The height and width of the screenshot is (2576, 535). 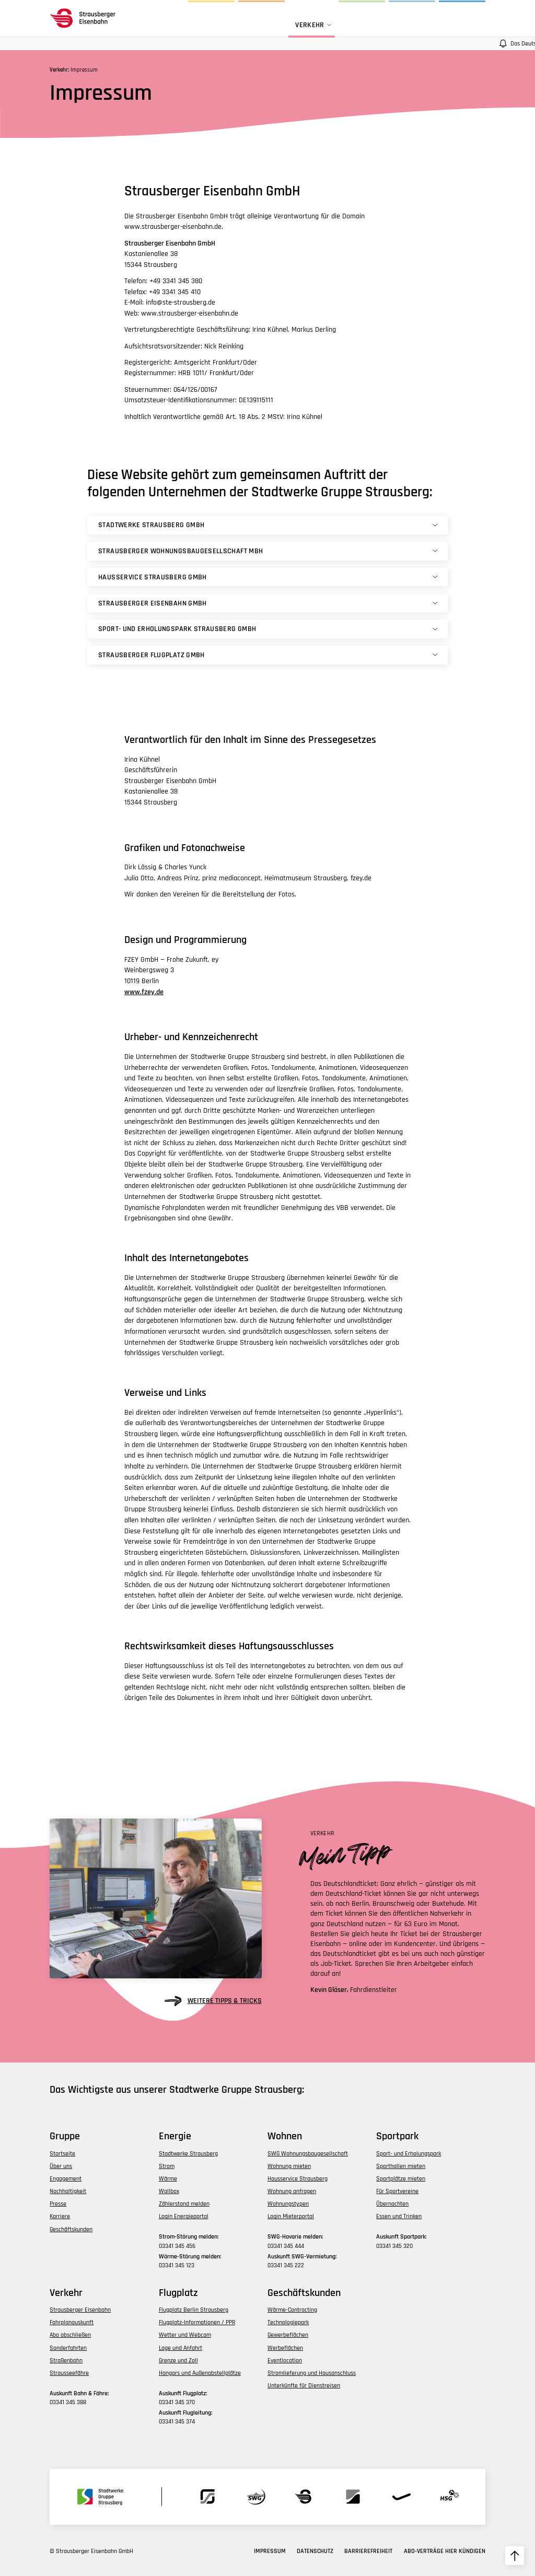 I want to click on Login Mieterportal, so click(x=291, y=2216).